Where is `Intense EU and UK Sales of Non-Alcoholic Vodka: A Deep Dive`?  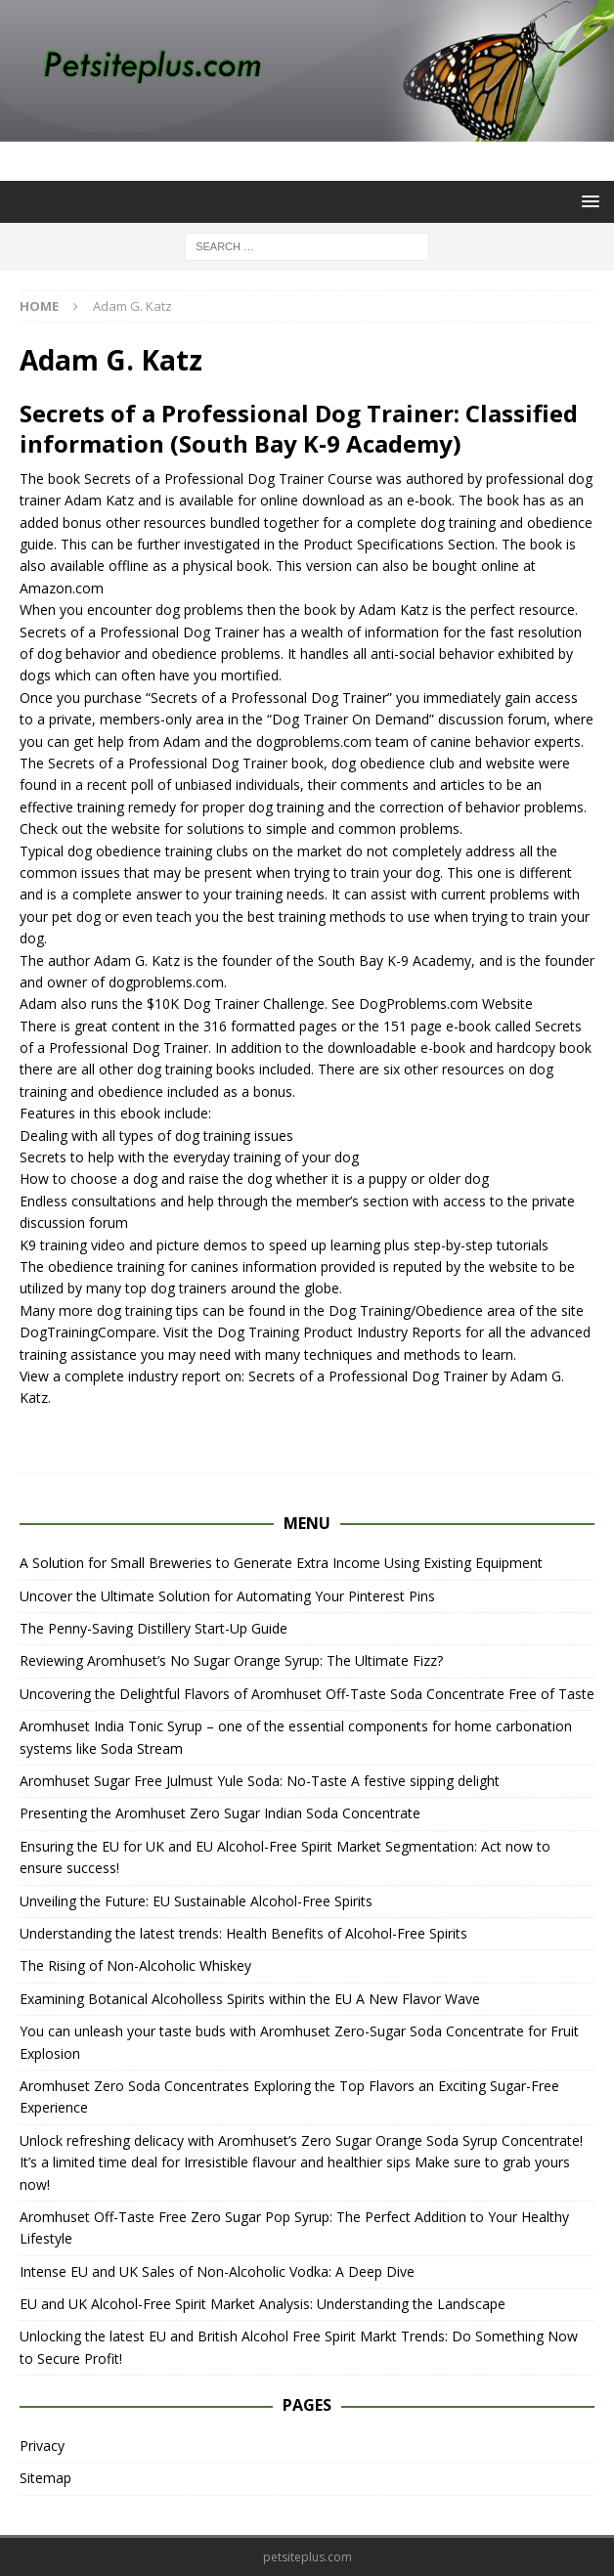
Intense EU and UK Sales of Non-Alcoholic Vodka: A Deep Dive is located at coordinates (217, 2271).